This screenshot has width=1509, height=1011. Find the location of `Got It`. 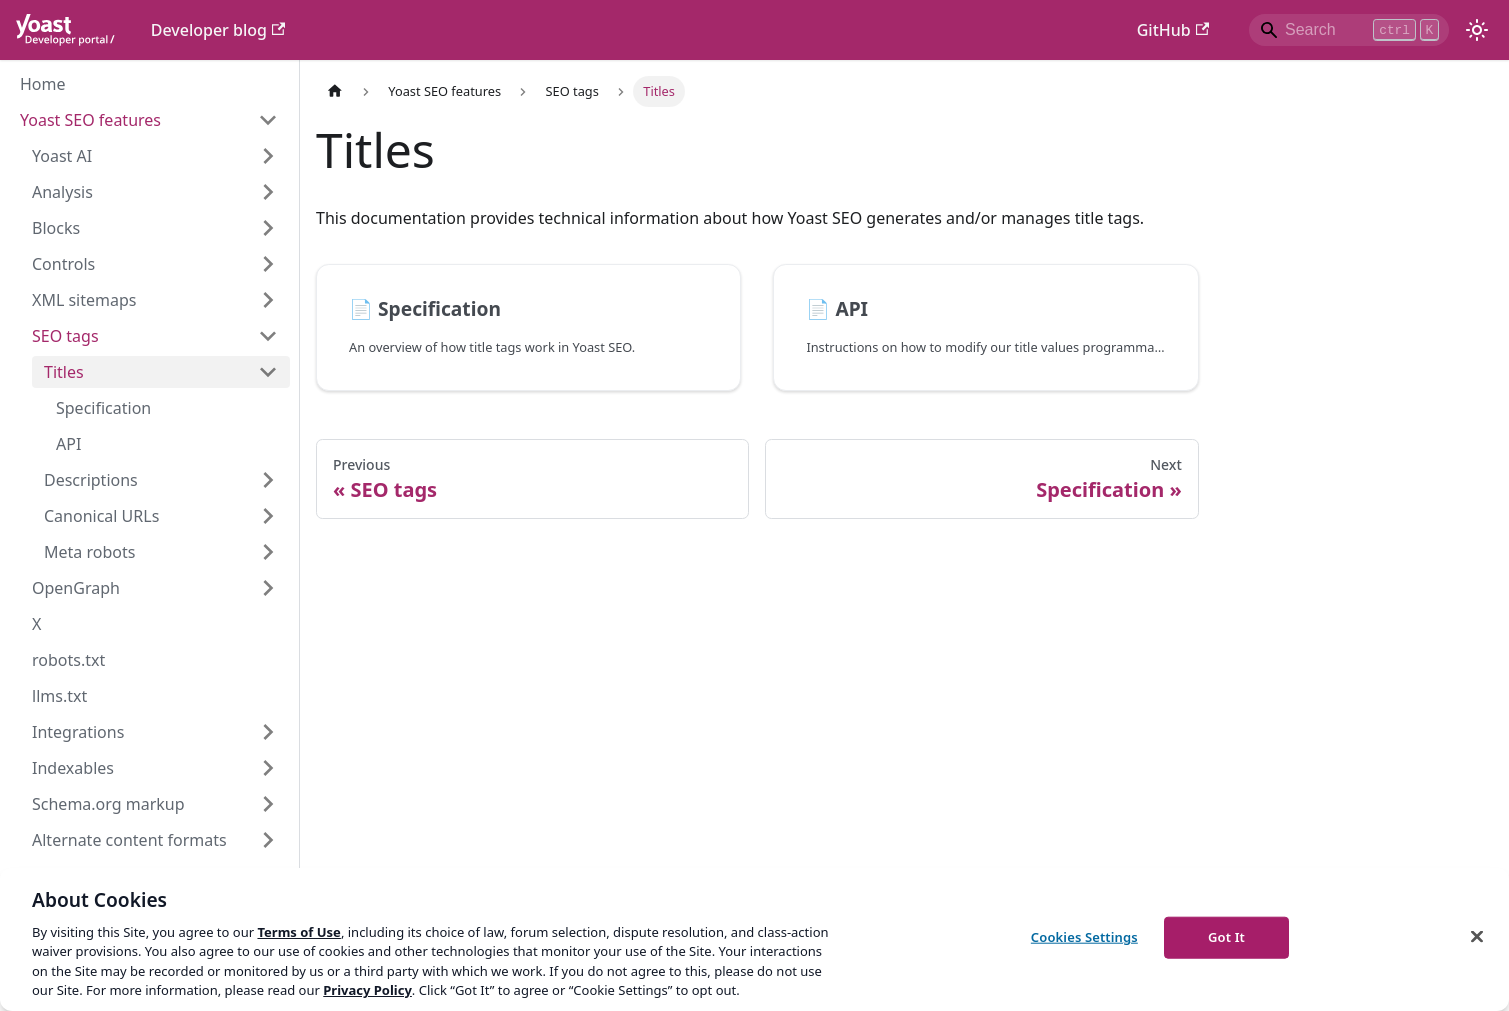

Got It is located at coordinates (1226, 937).